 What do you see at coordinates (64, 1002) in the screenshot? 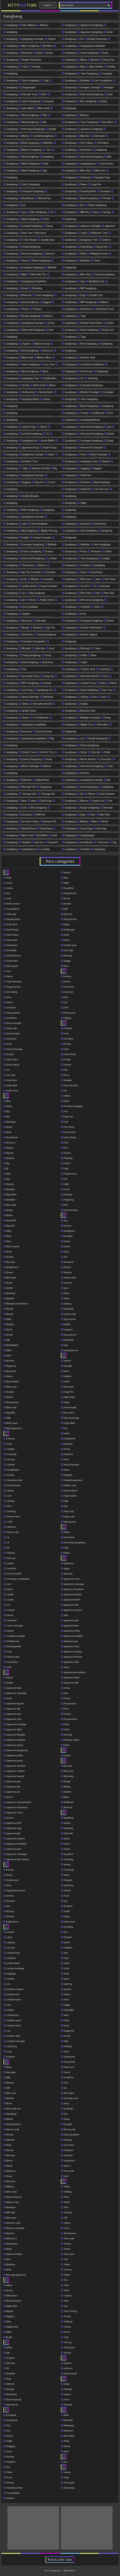
I see `Eva` at bounding box center [64, 1002].